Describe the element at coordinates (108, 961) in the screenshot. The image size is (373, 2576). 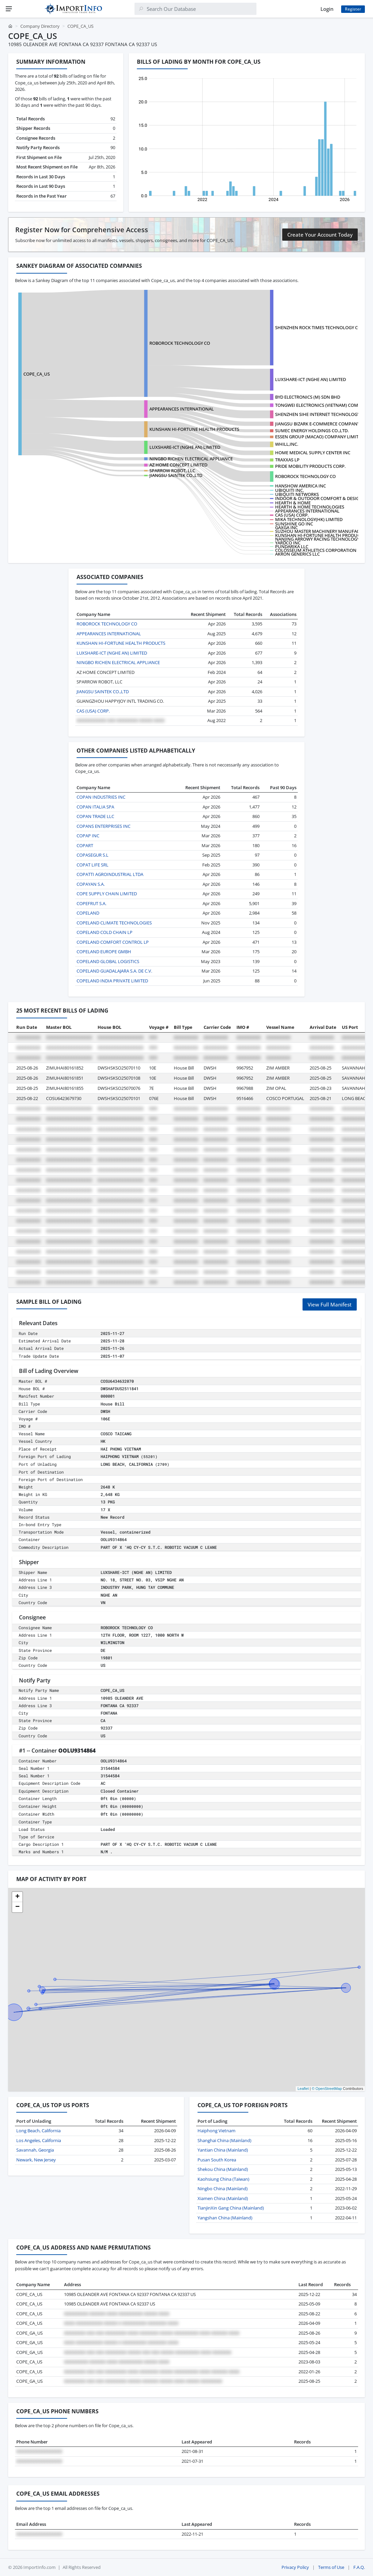
I see `COPELAND GLOBAL LOGISTICS` at that location.